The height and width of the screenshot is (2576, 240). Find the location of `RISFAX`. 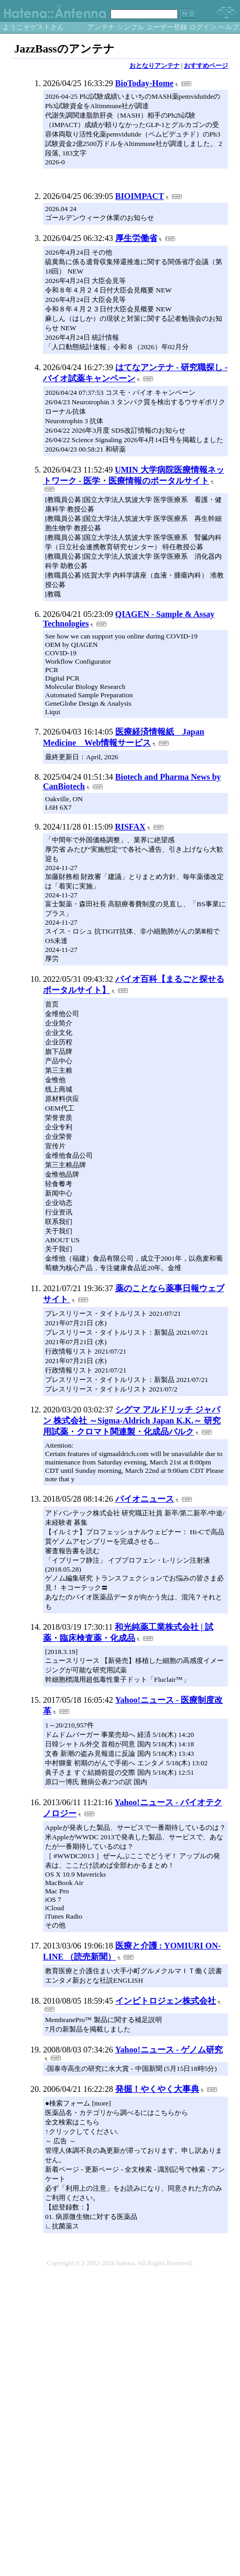

RISFAX is located at coordinates (130, 826).